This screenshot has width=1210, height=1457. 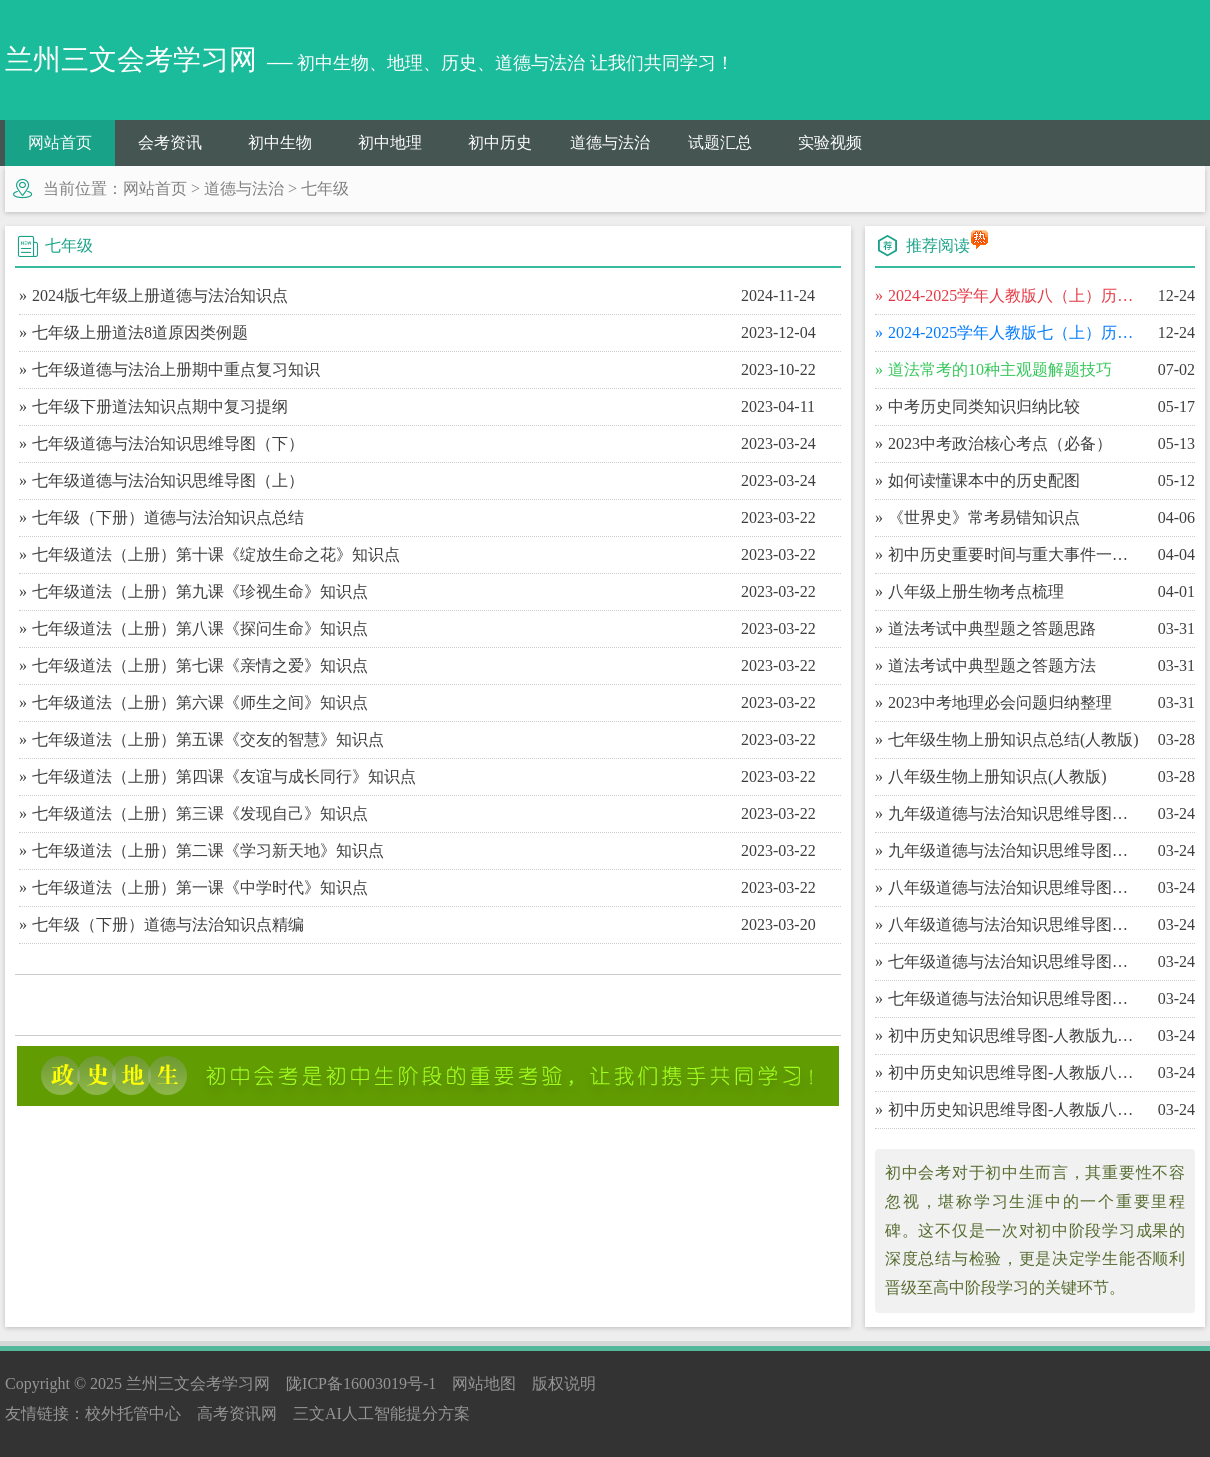 I want to click on ​八年级道德与法治知识思维导图（上）, so click(x=1014, y=924).